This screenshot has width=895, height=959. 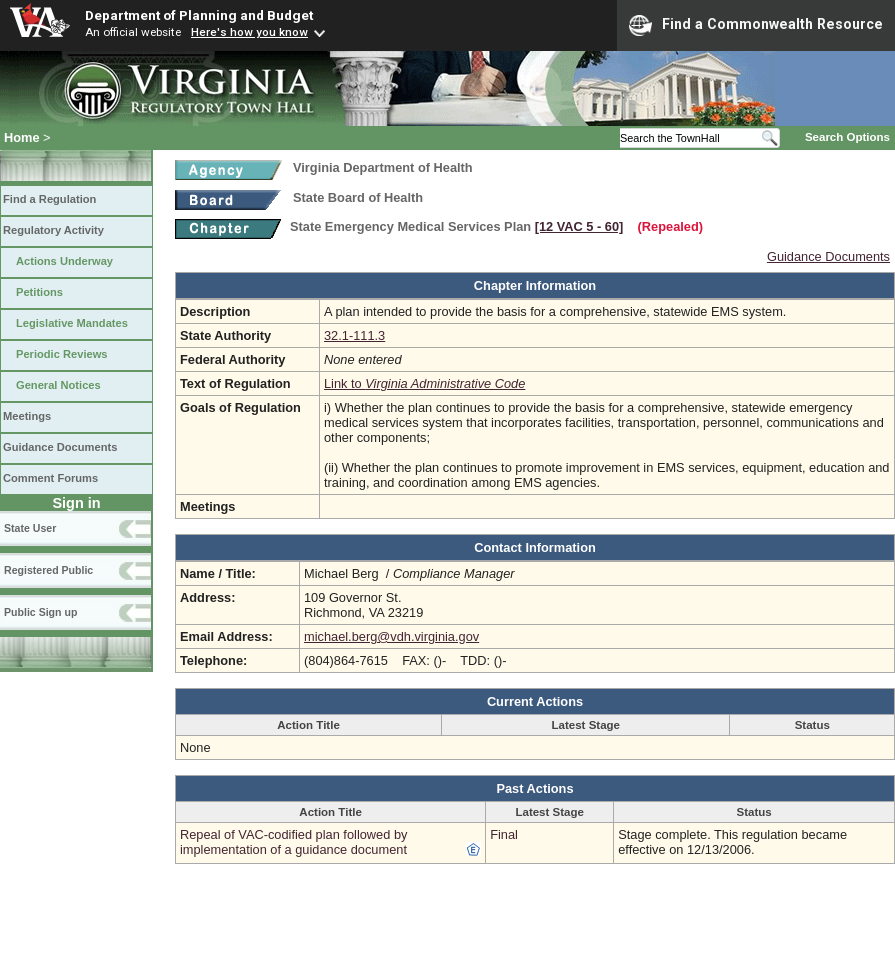 What do you see at coordinates (30, 528) in the screenshot?
I see `State User` at bounding box center [30, 528].